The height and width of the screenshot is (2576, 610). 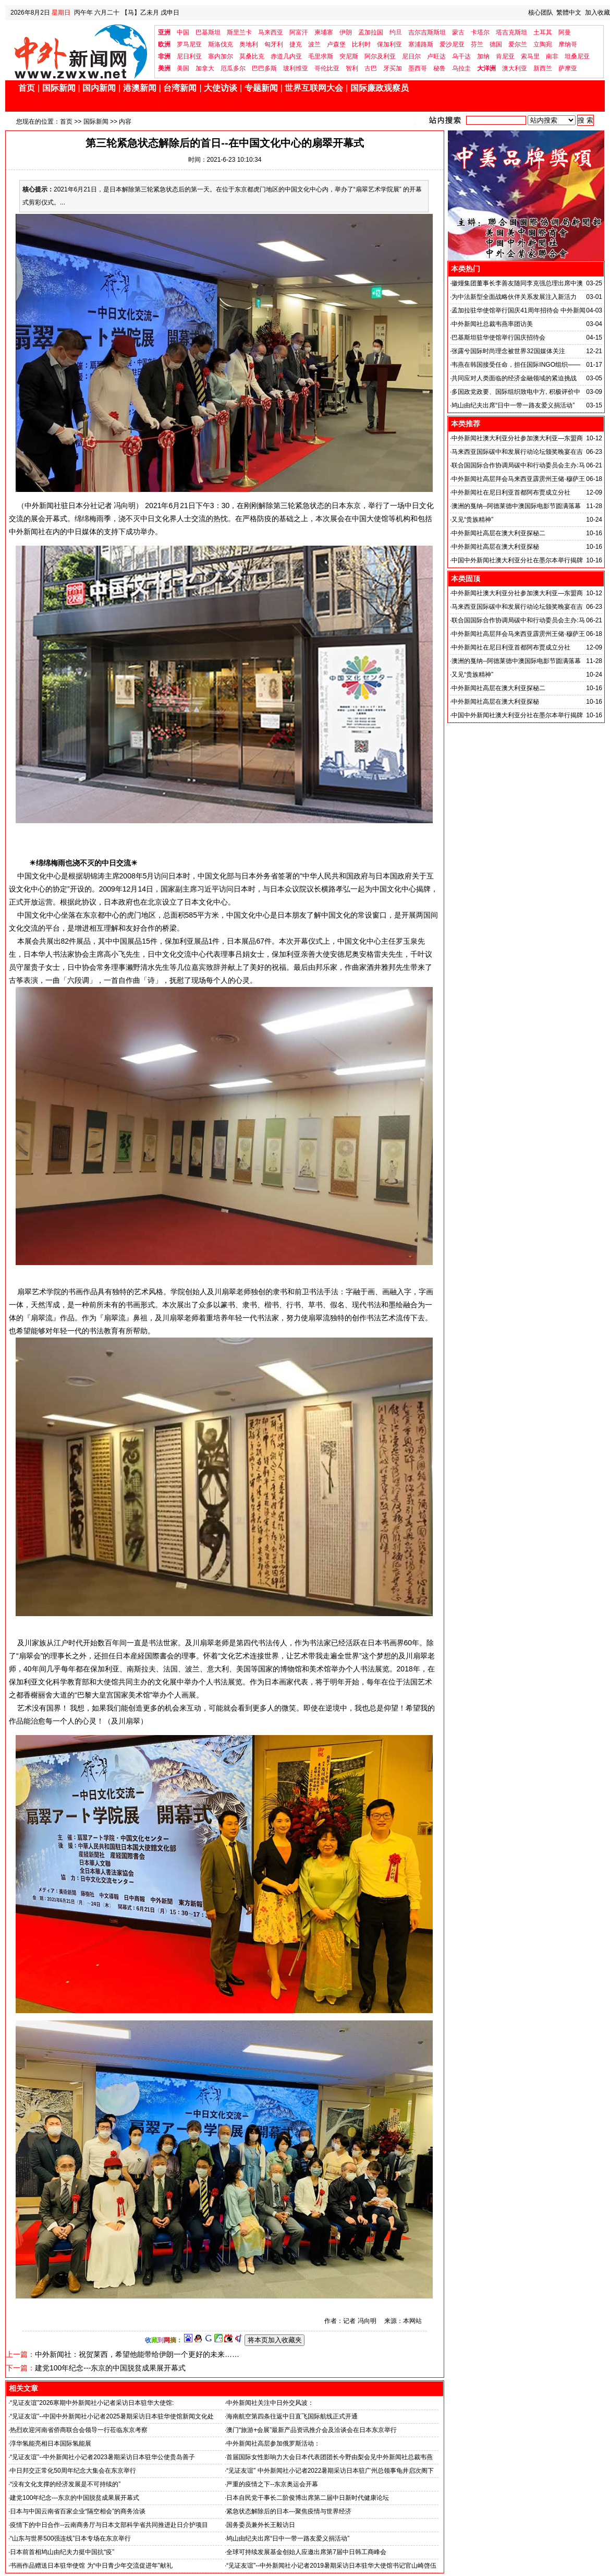 What do you see at coordinates (417, 68) in the screenshot?
I see `墨西哥` at bounding box center [417, 68].